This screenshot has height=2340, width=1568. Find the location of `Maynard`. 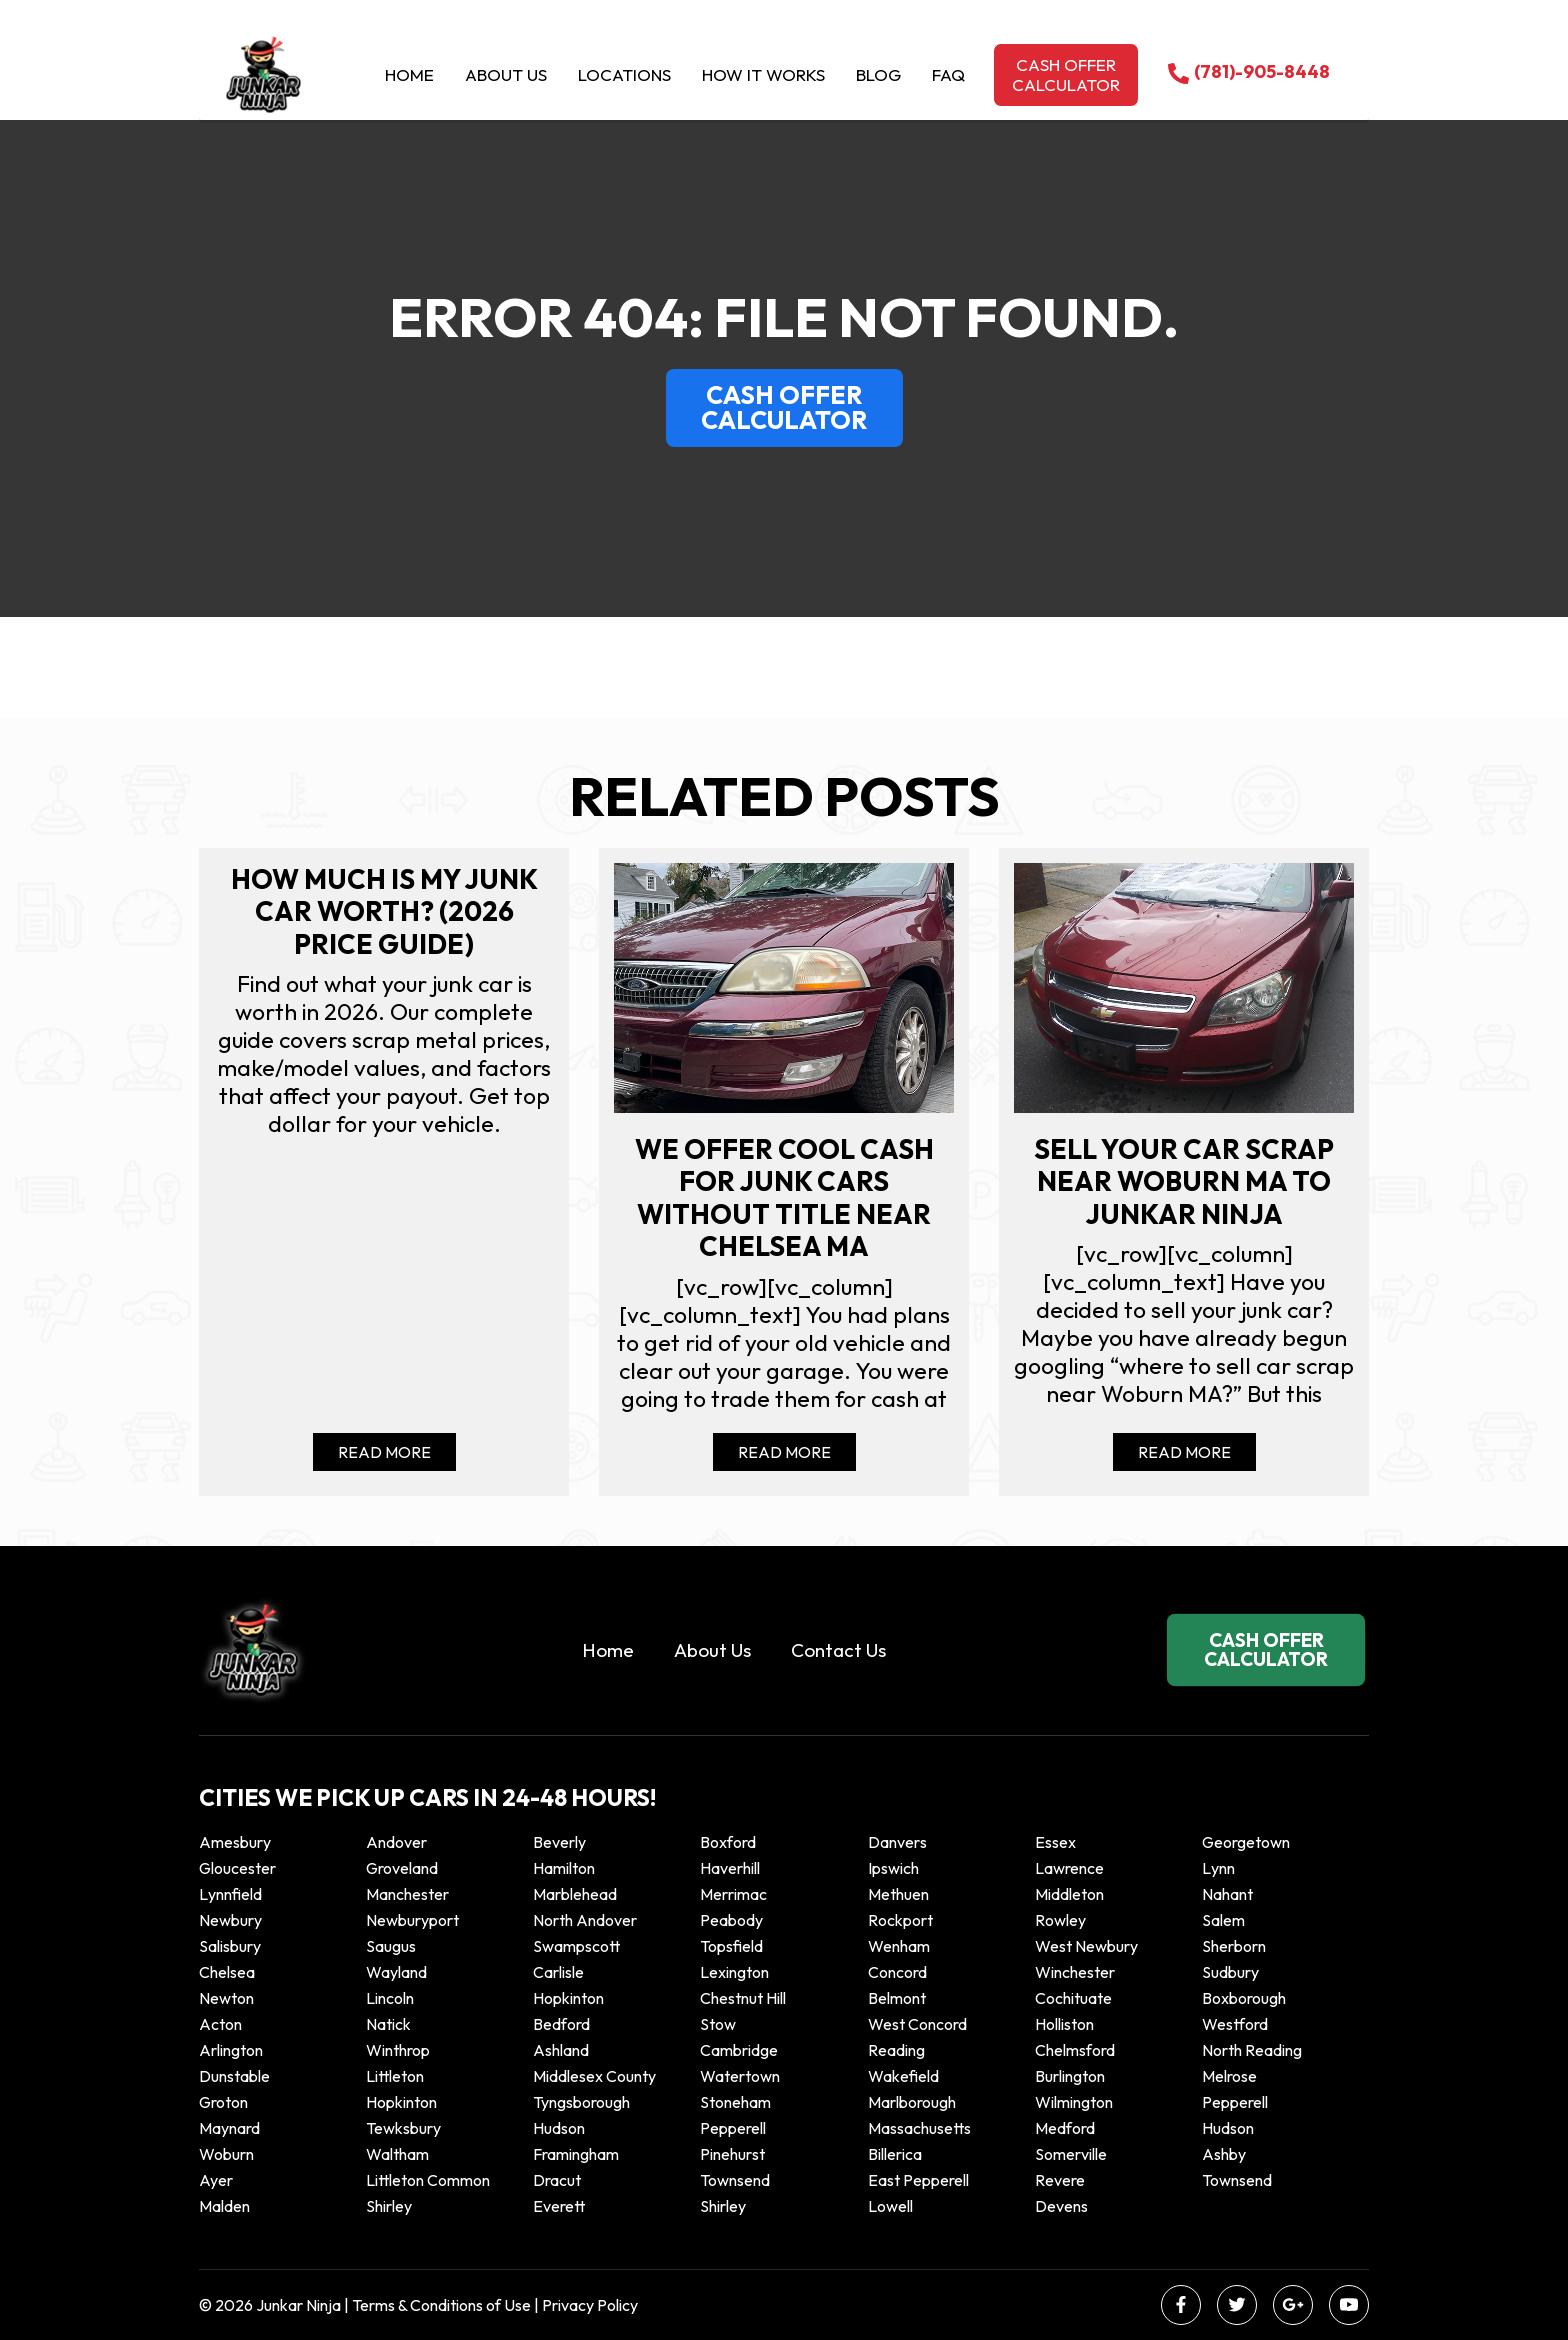

Maynard is located at coordinates (229, 2128).